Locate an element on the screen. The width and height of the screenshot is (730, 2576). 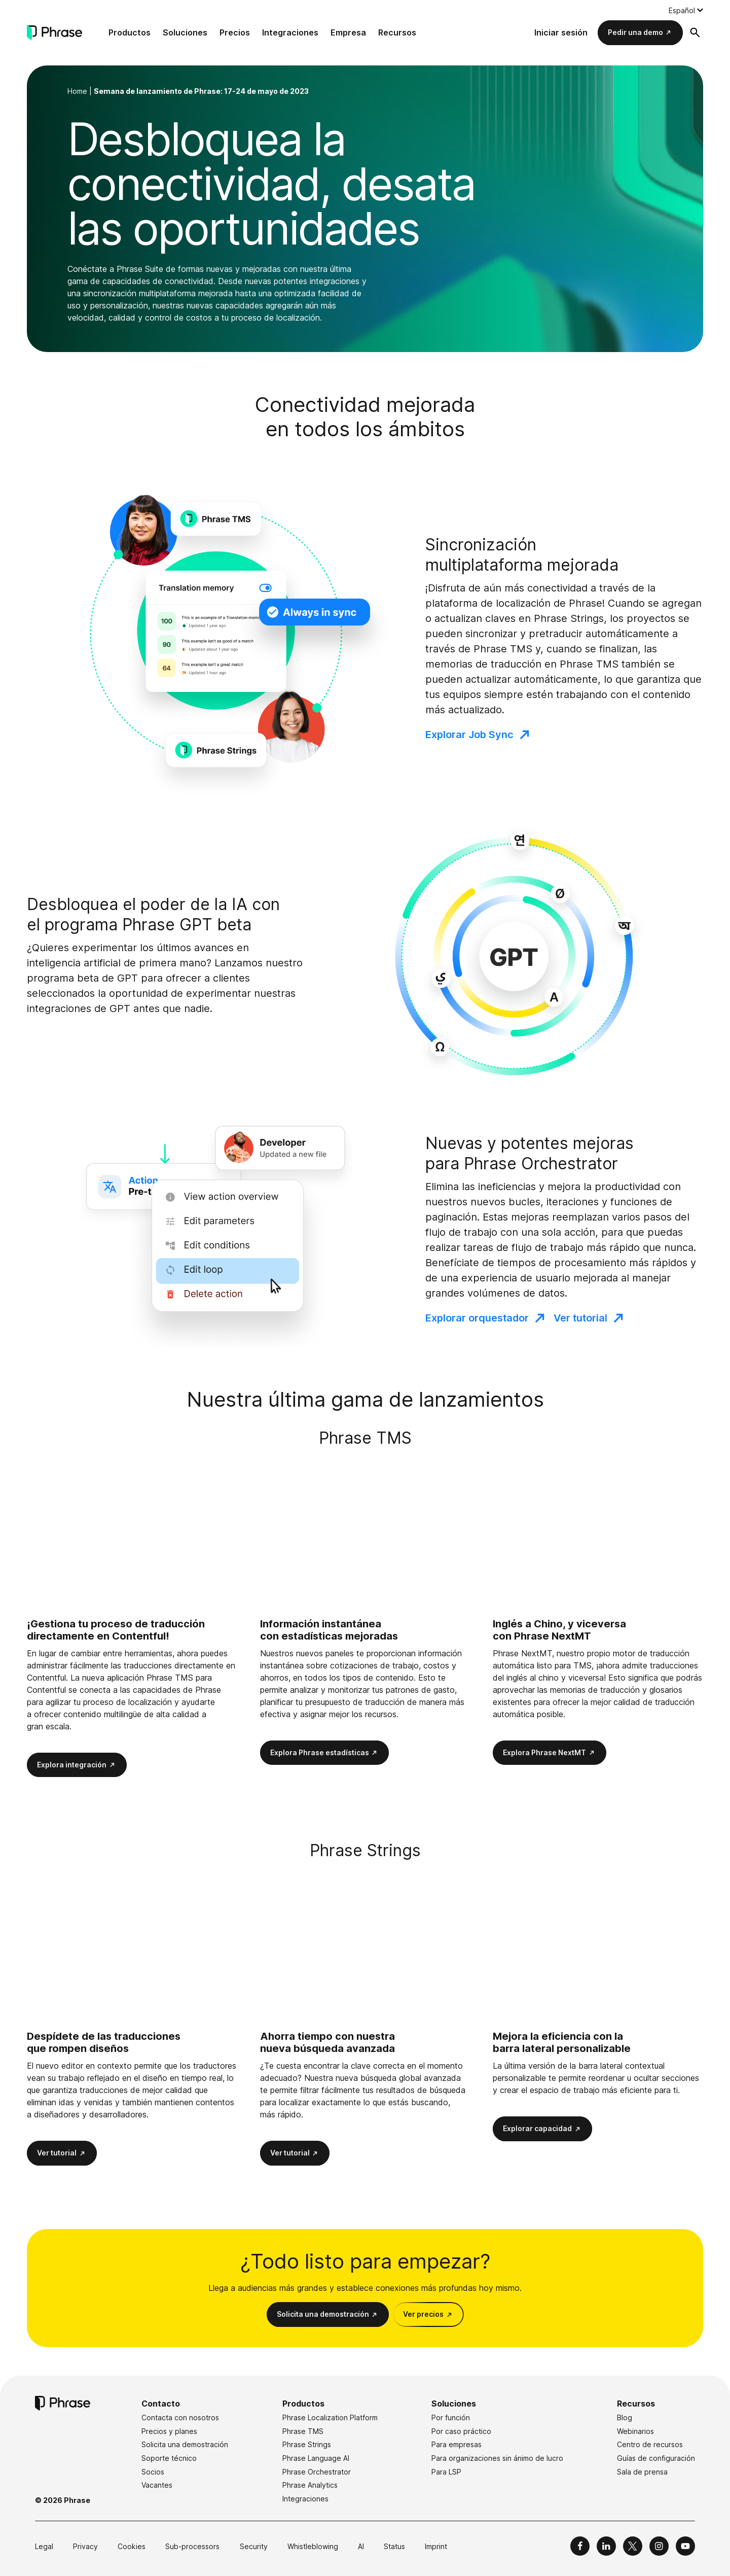
[Phrase on Instagram] is located at coordinates (659, 2546).